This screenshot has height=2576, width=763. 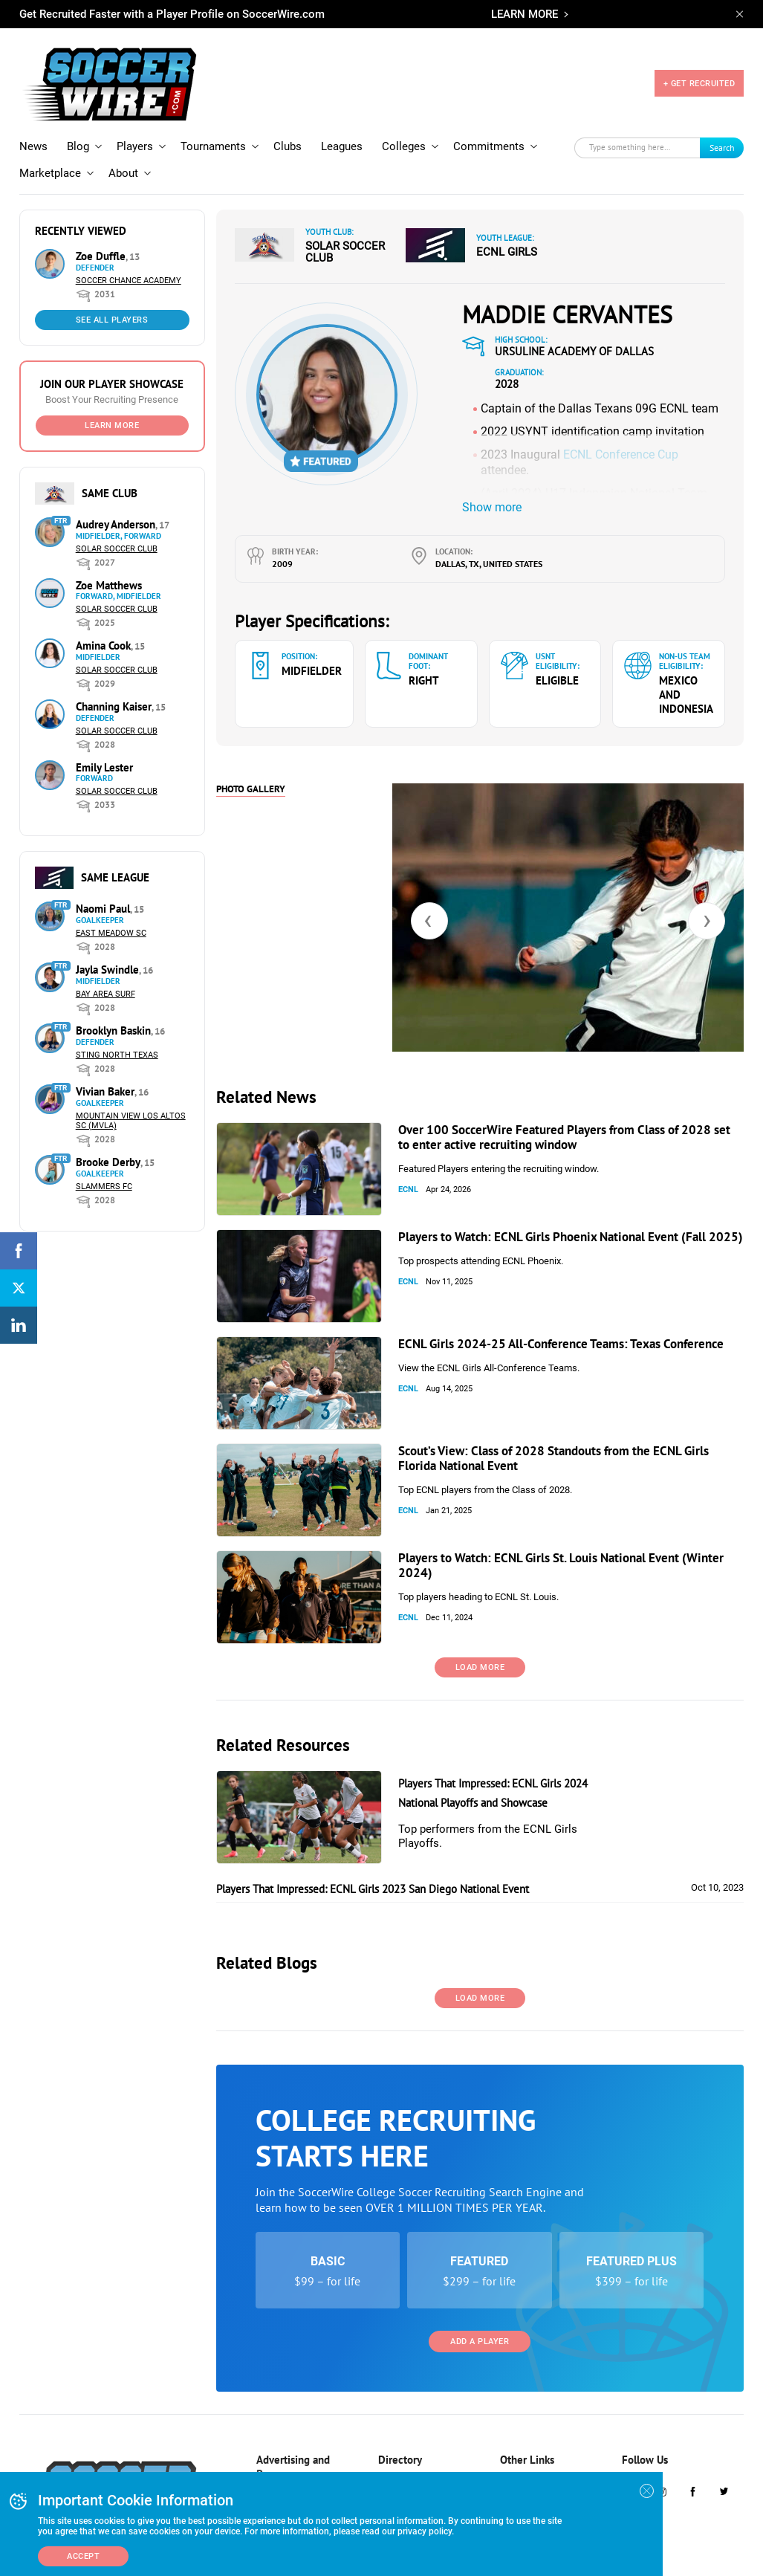 I want to click on LEARN MORE, so click(x=524, y=14).